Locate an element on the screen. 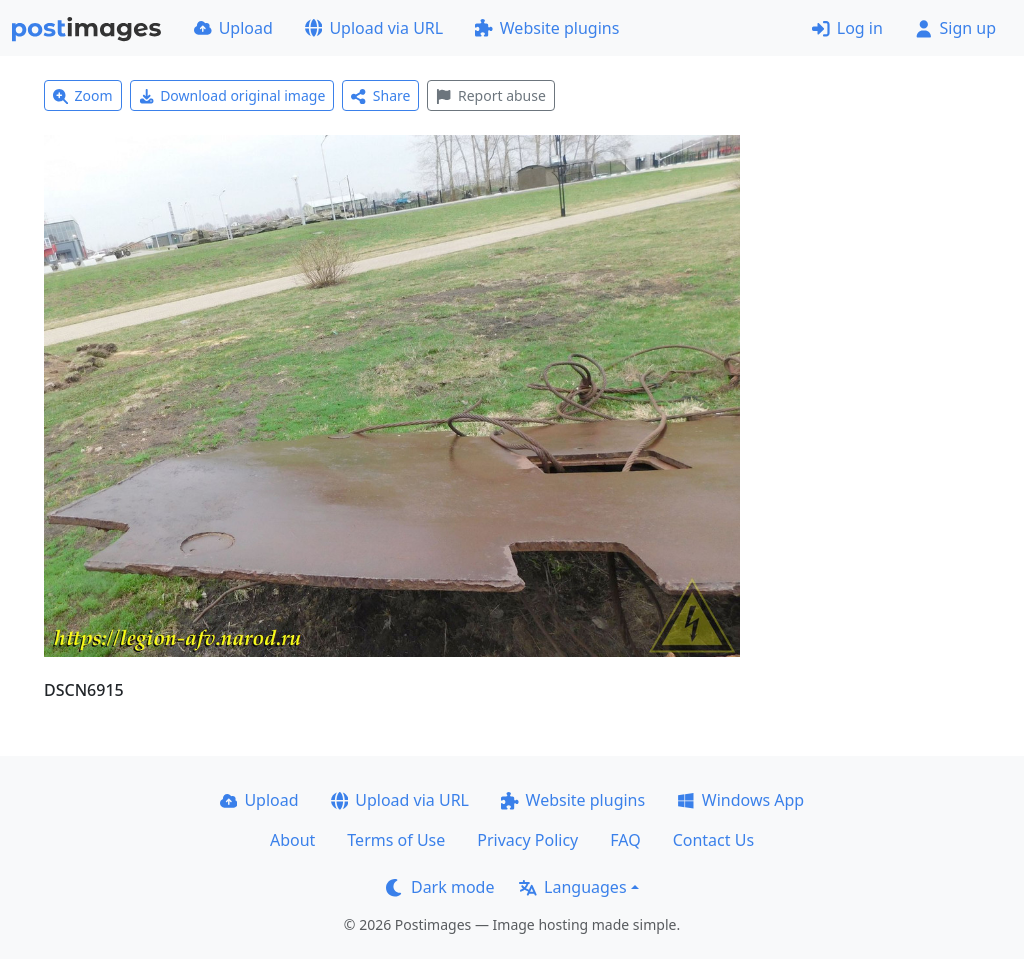 The width and height of the screenshot is (1024, 959). Share is located at coordinates (380, 95).